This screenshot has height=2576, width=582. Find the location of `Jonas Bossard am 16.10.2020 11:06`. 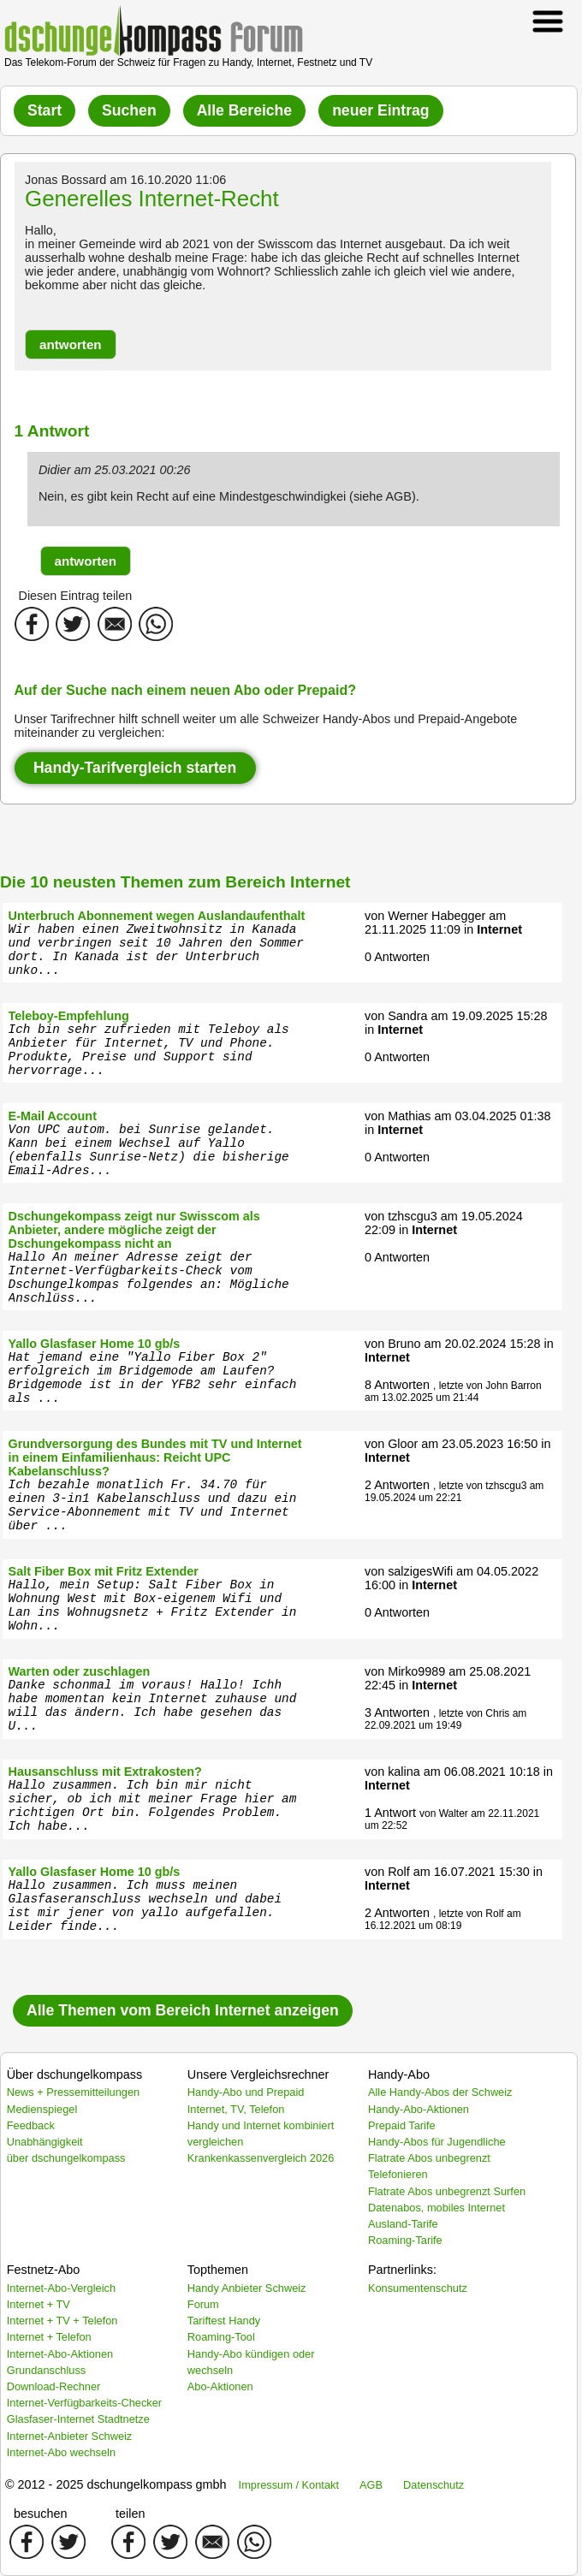

Jonas Bossard am 16.10.2020 11:06 is located at coordinates (125, 180).